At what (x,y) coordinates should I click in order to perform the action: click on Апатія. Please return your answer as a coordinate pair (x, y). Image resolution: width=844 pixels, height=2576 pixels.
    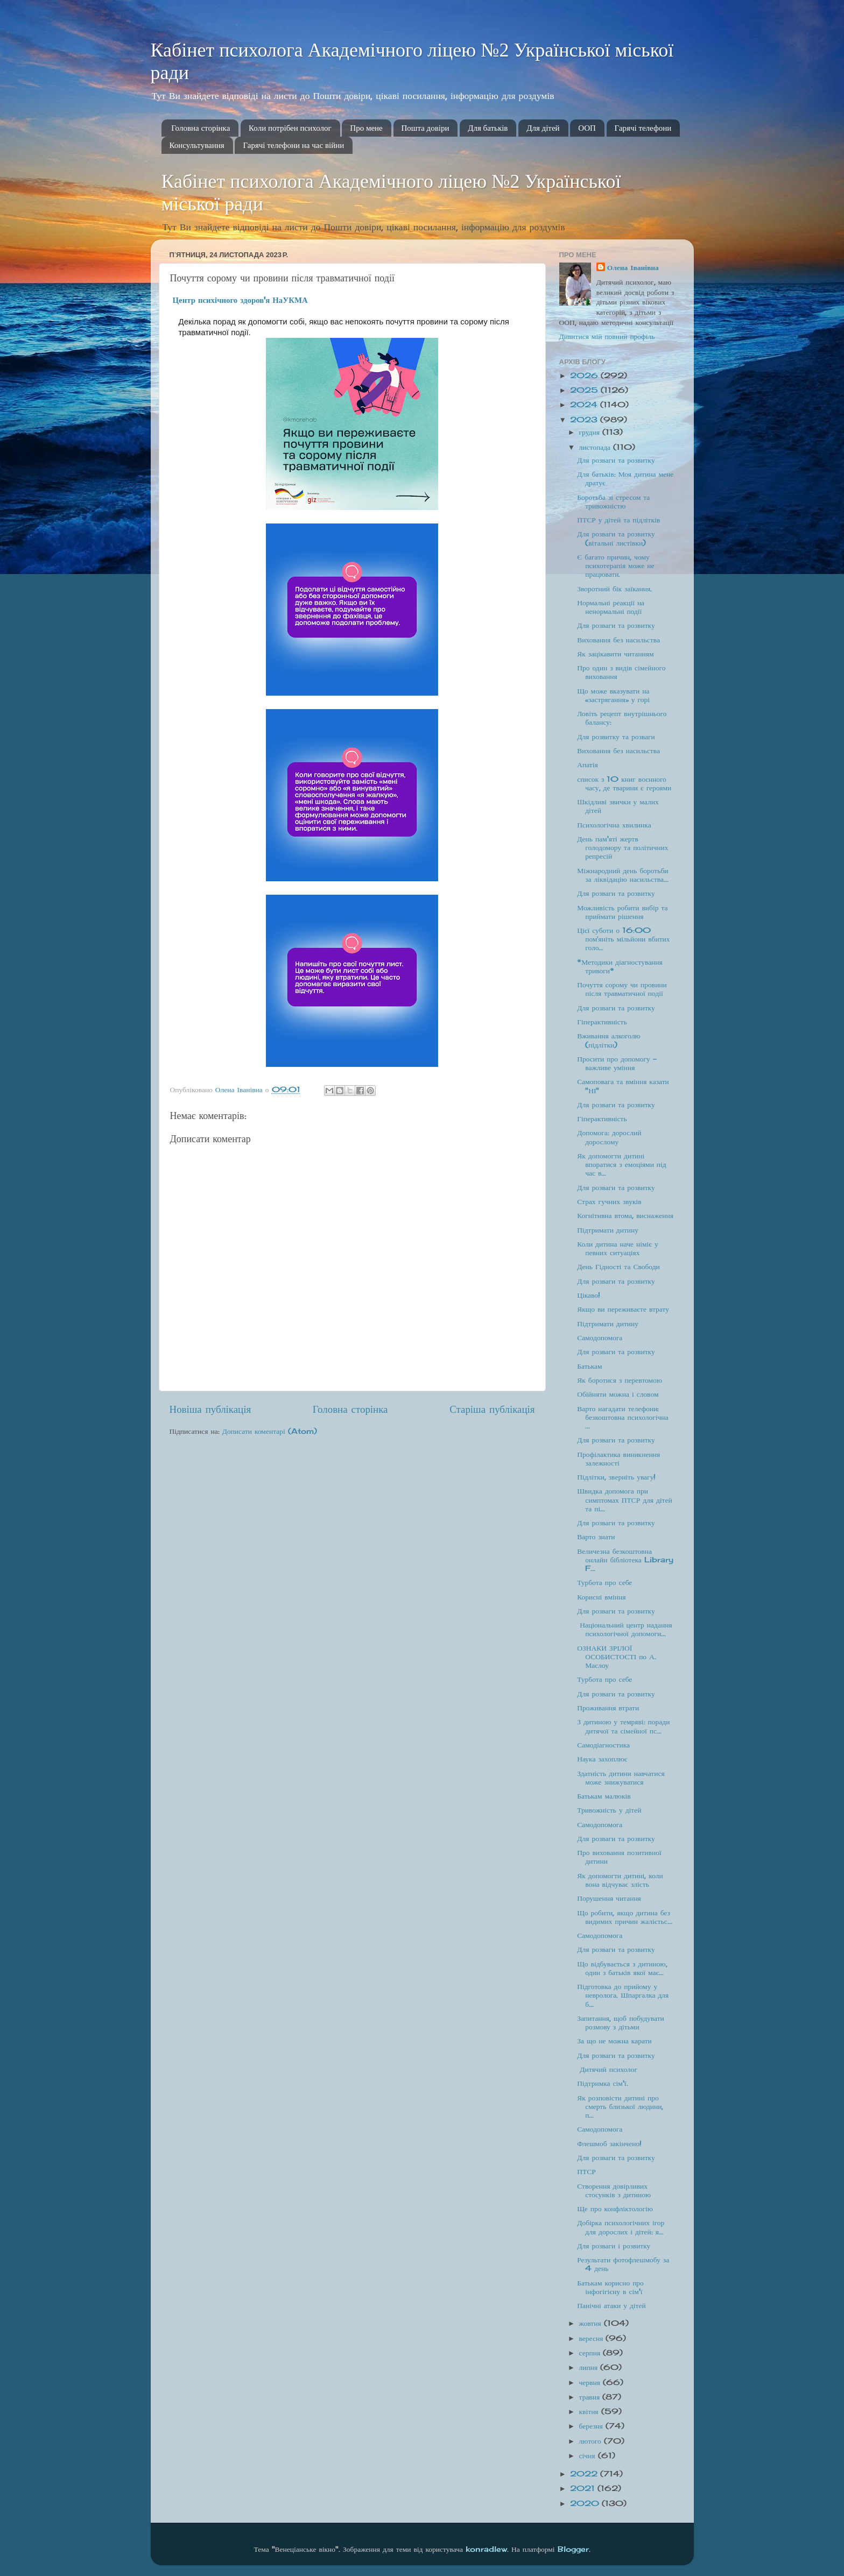
    Looking at the image, I should click on (587, 764).